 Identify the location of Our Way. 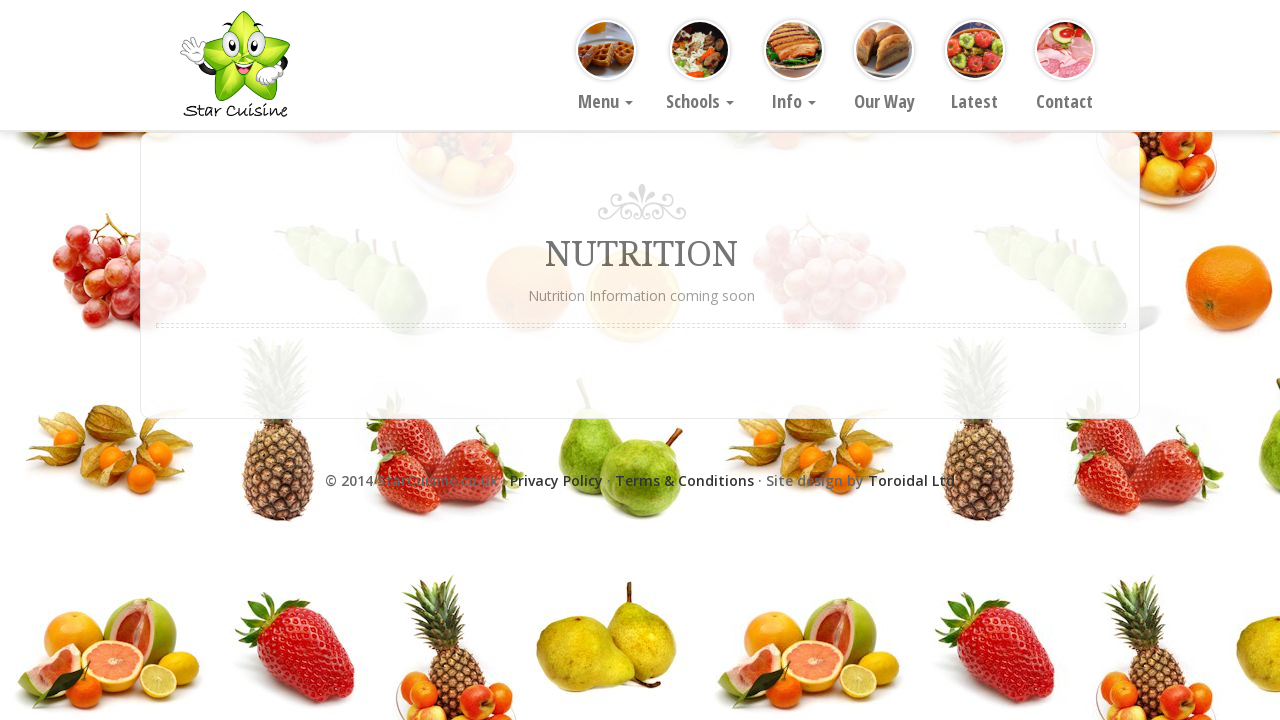
(884, 66).